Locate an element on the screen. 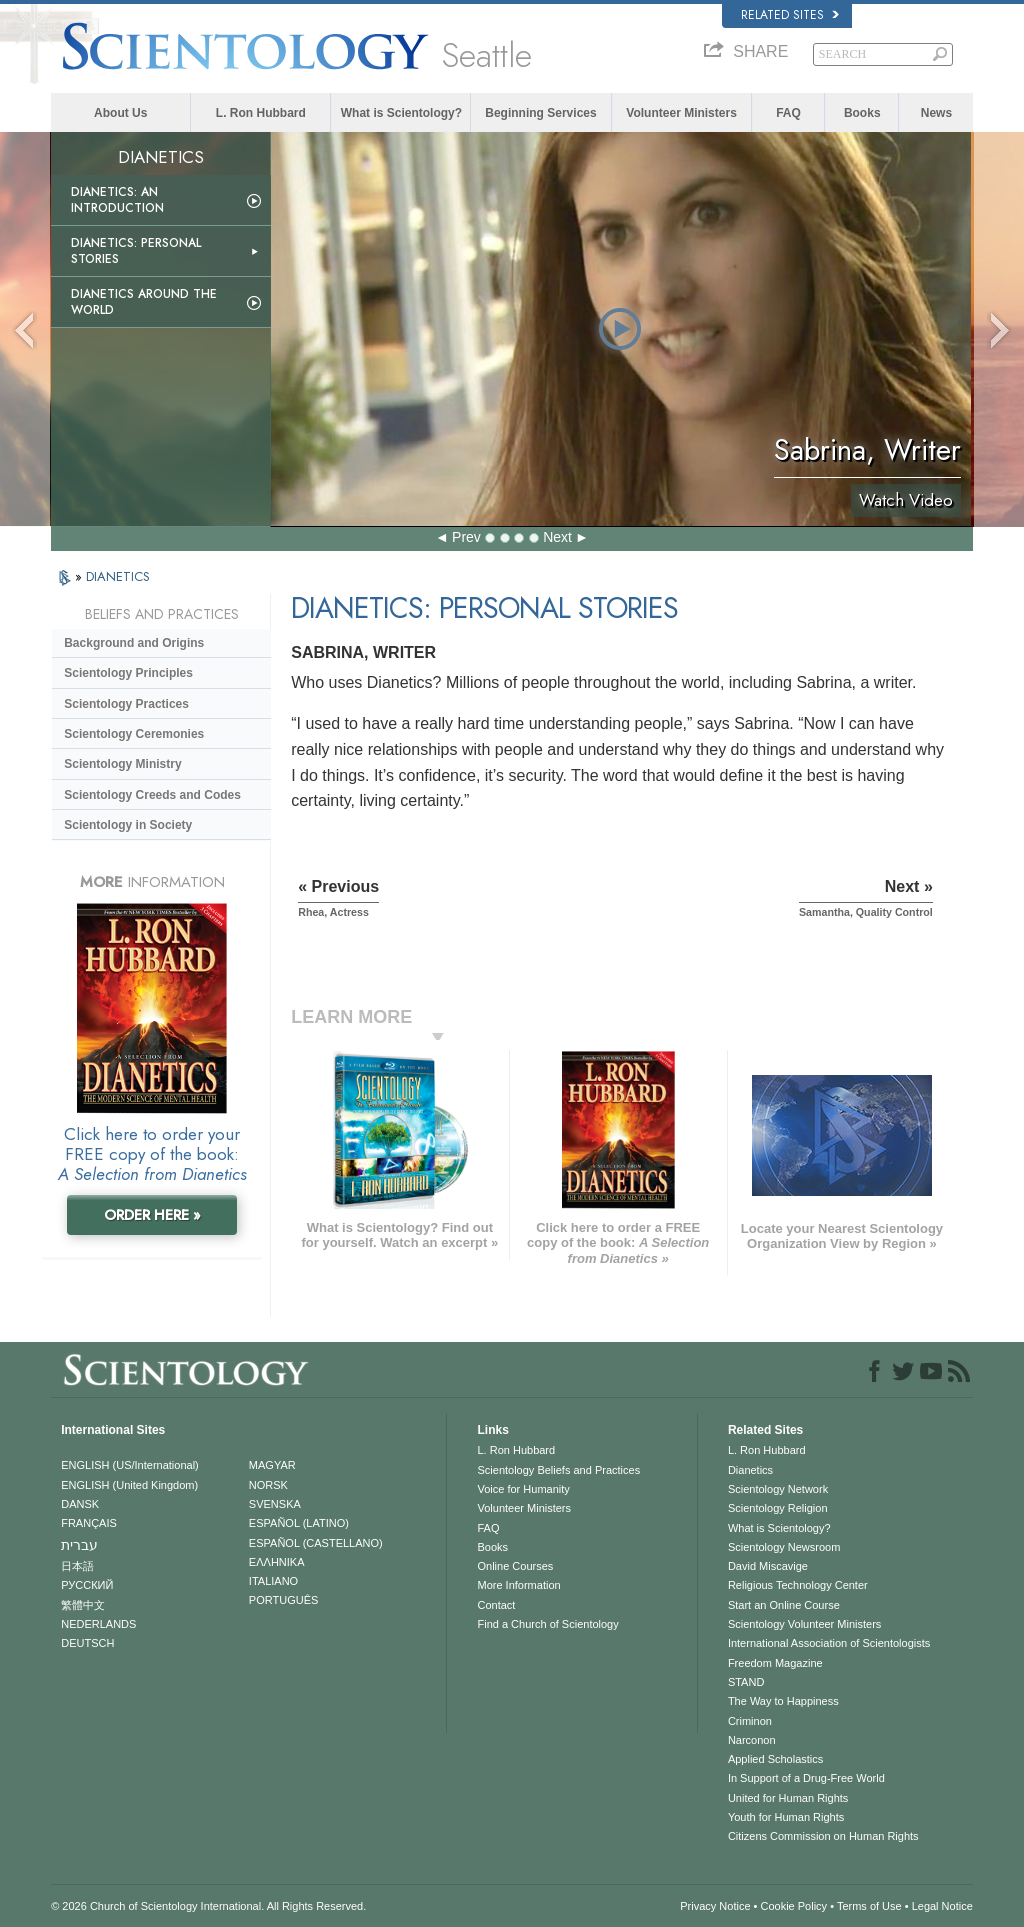 This screenshot has height=1927, width=1024. Legal Notice is located at coordinates (942, 1906).